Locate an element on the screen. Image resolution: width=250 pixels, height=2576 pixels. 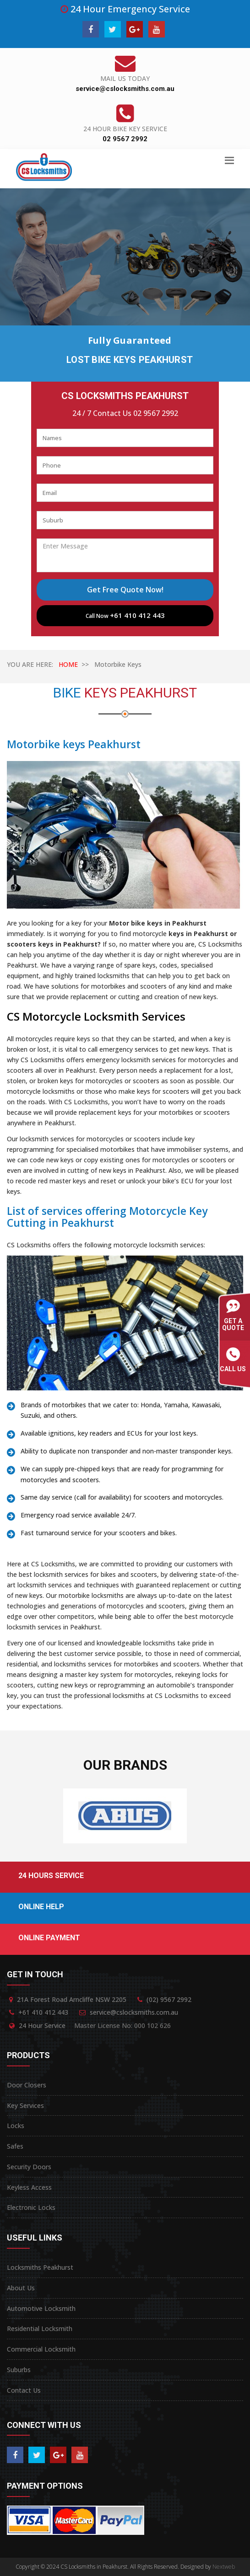
Automotive Locksmith is located at coordinates (41, 2308).